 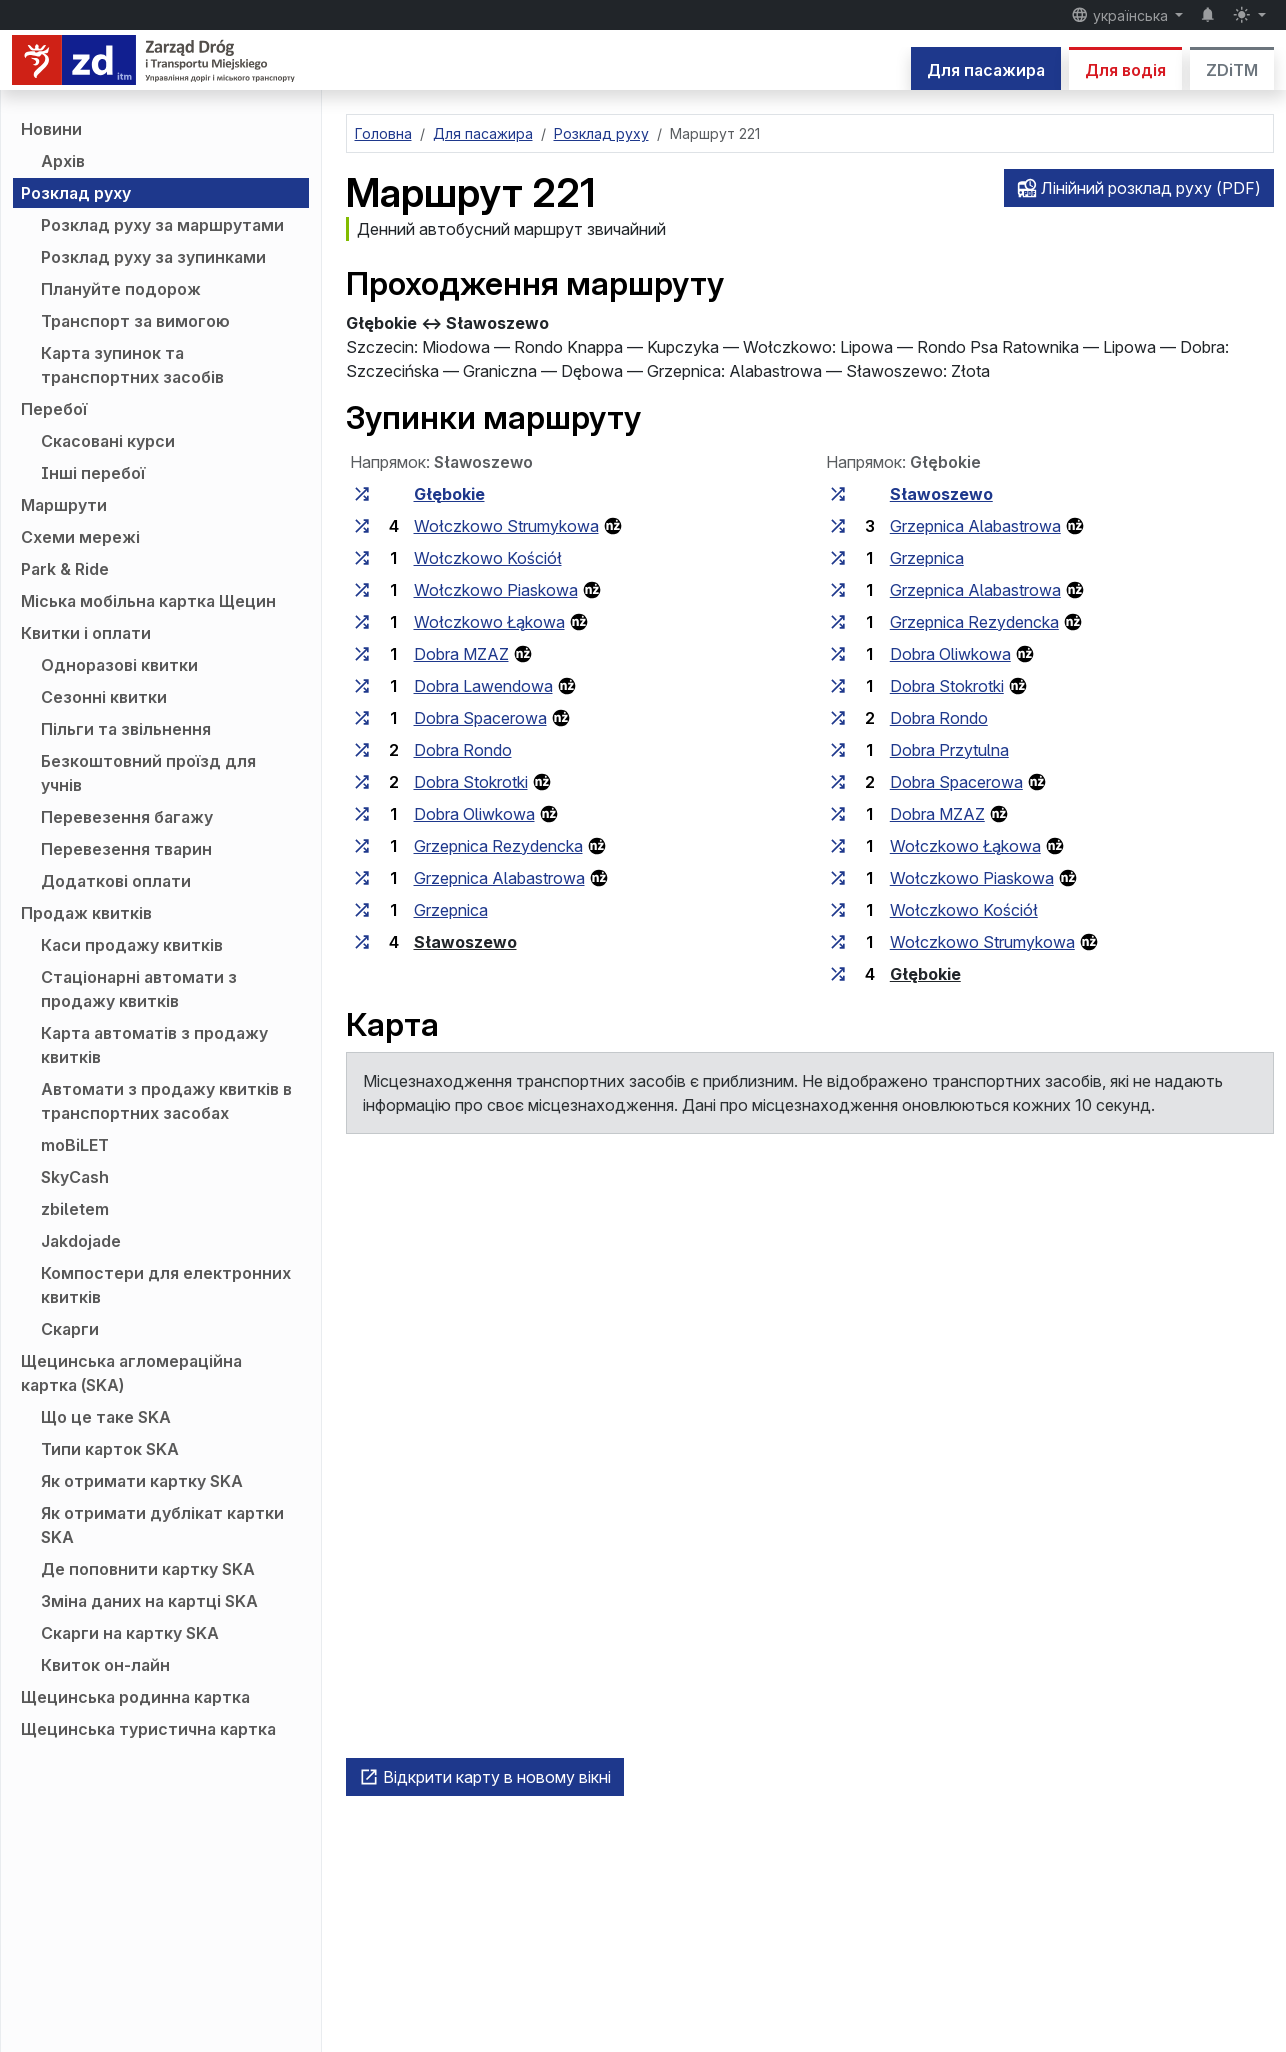 I want to click on Перевезення багажу, so click(x=127, y=817).